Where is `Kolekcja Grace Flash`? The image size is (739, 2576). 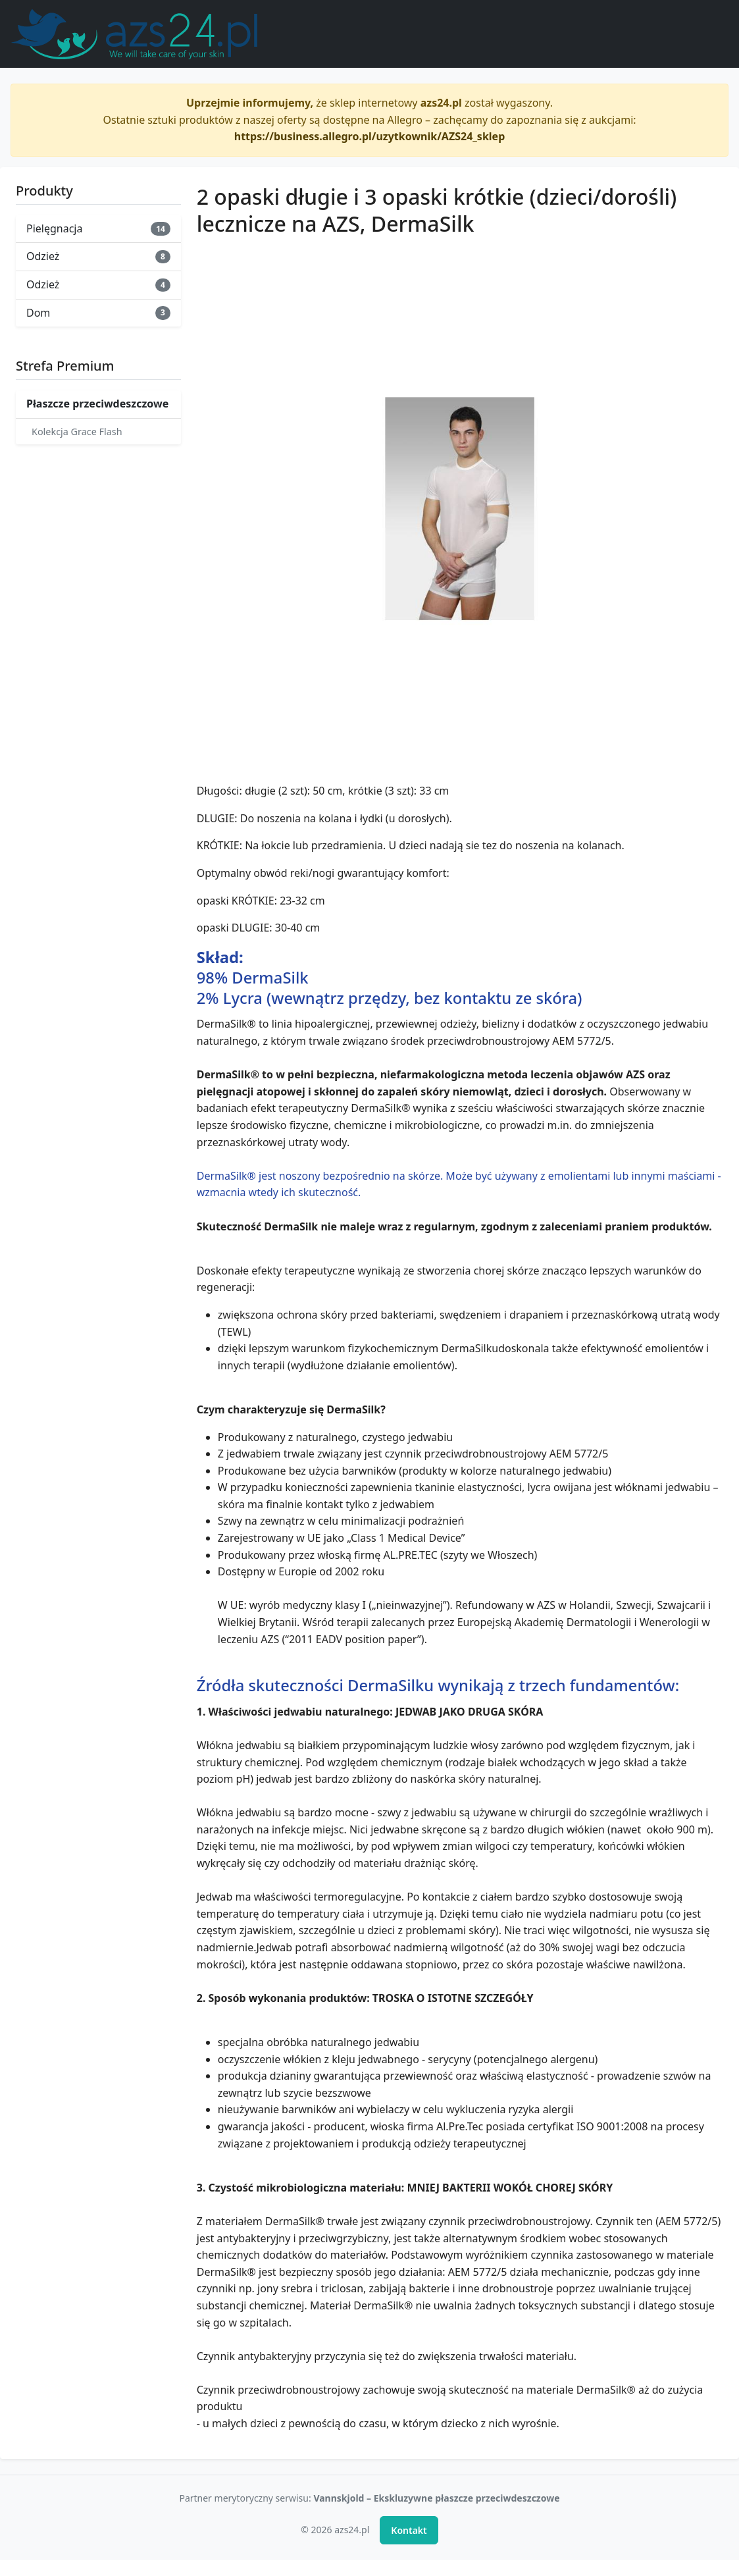
Kolekcja Grace Flash is located at coordinates (77, 431).